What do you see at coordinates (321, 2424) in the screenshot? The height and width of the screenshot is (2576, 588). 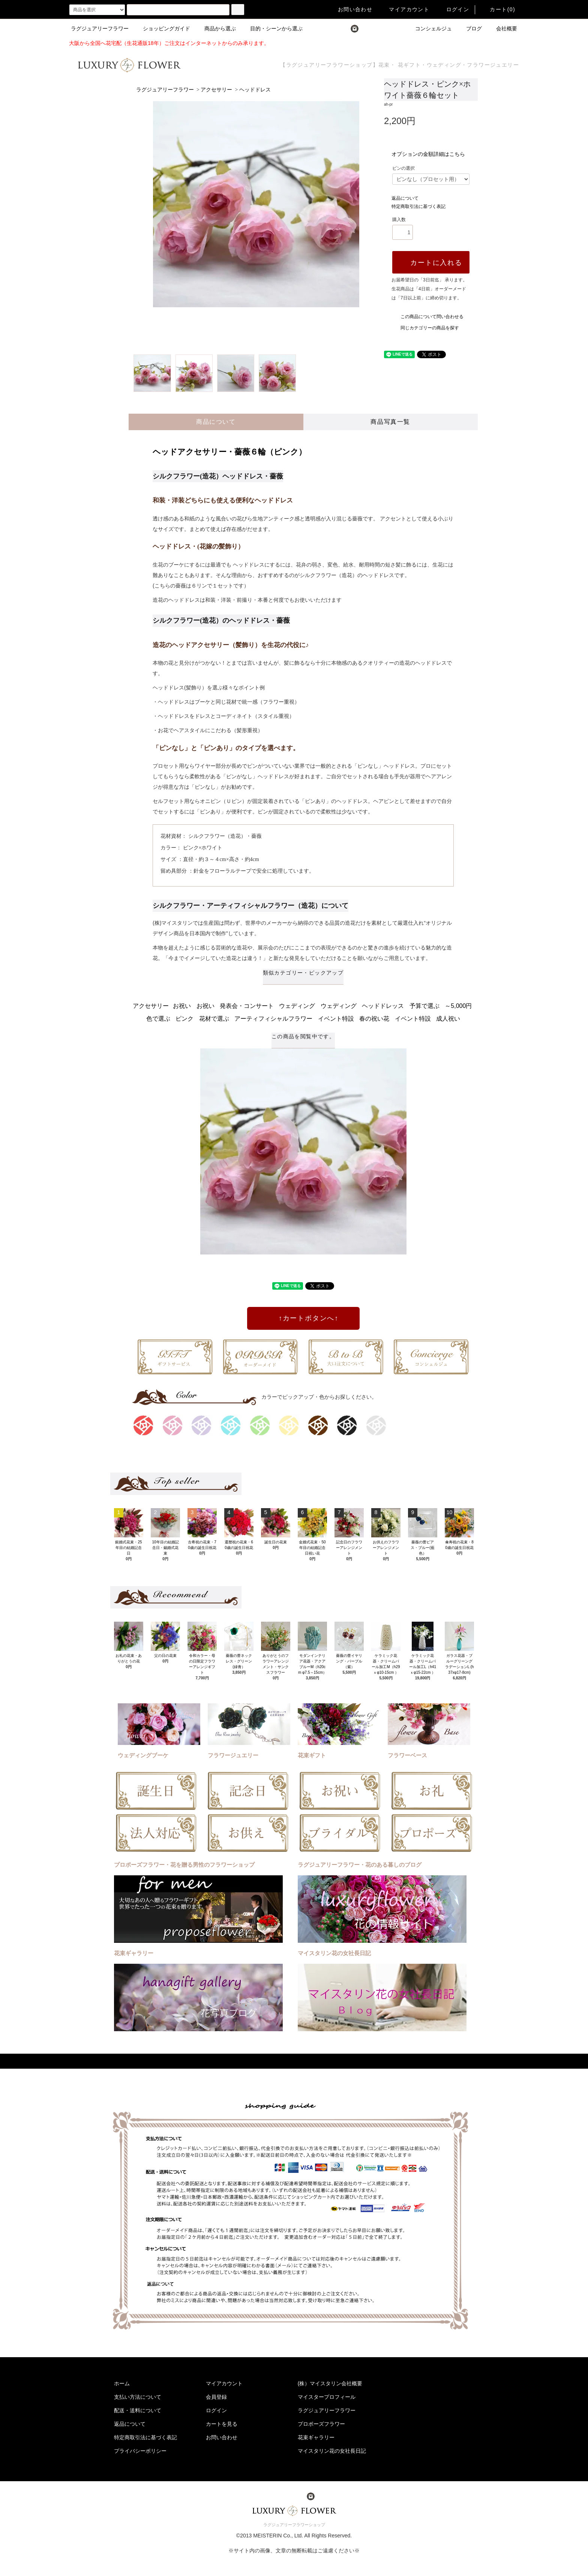 I see `プロポーズフラワー` at bounding box center [321, 2424].